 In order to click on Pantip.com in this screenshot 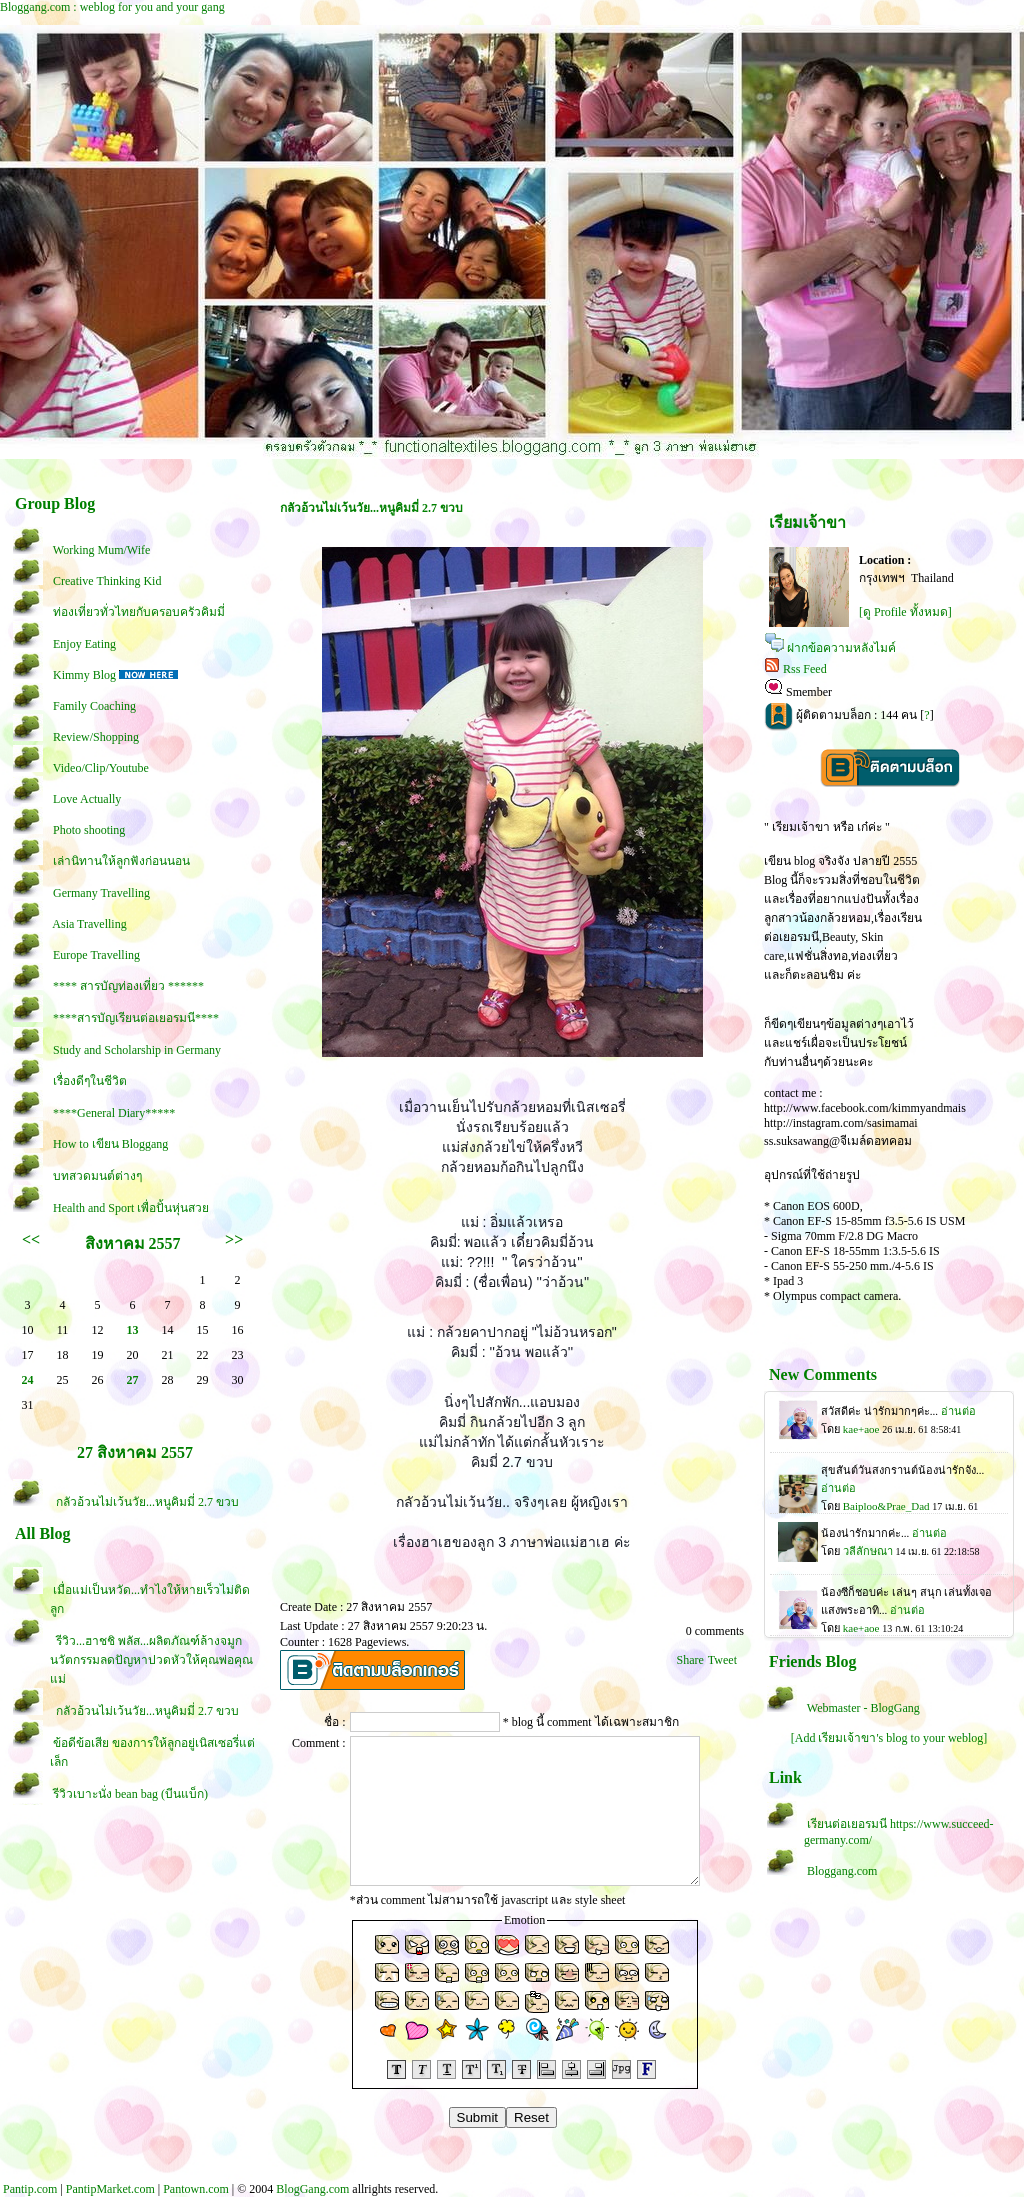, I will do `click(30, 2189)`.